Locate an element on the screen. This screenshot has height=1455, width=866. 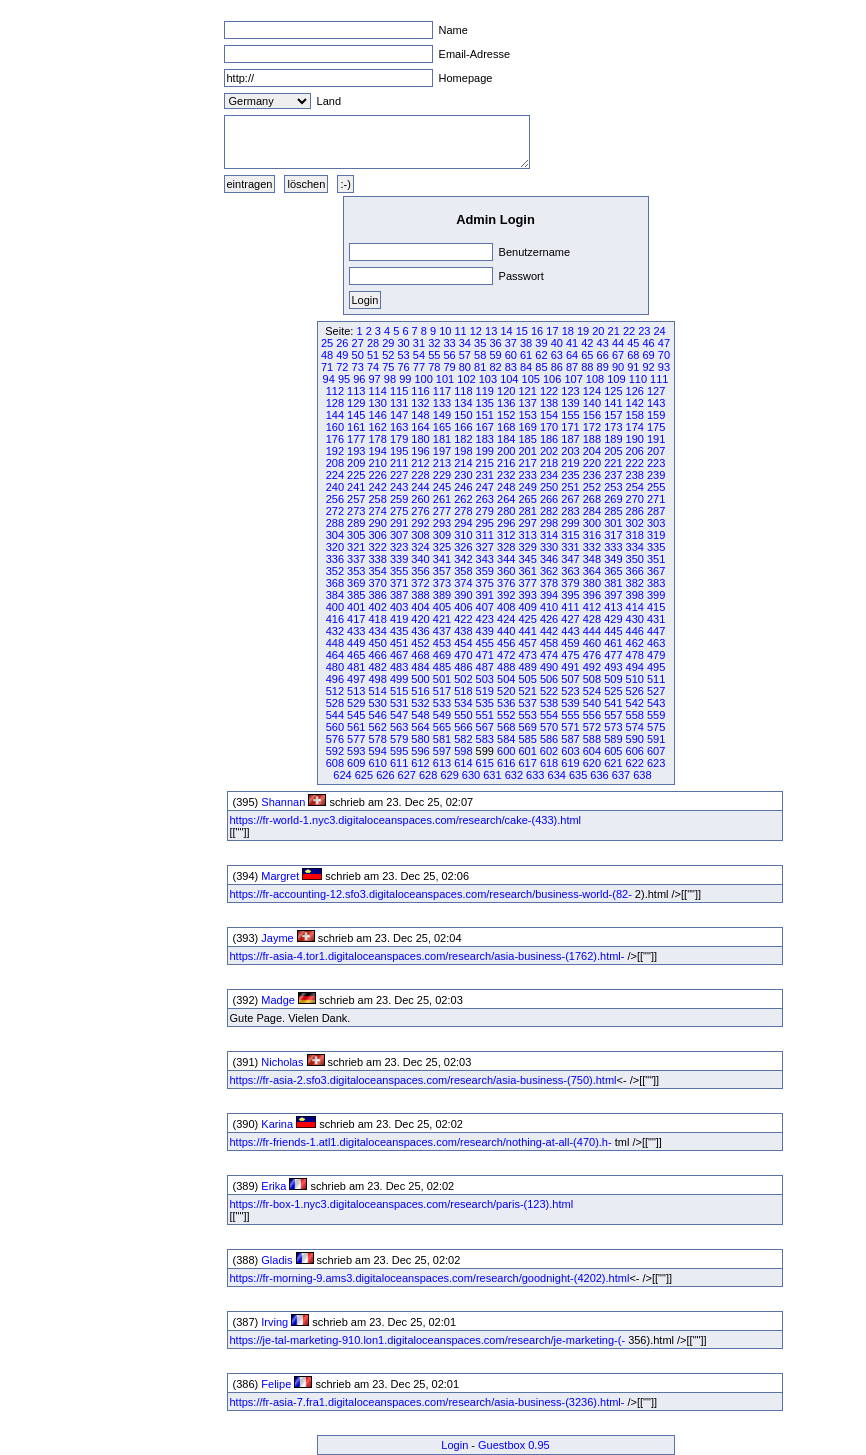
105 is located at coordinates (531, 379).